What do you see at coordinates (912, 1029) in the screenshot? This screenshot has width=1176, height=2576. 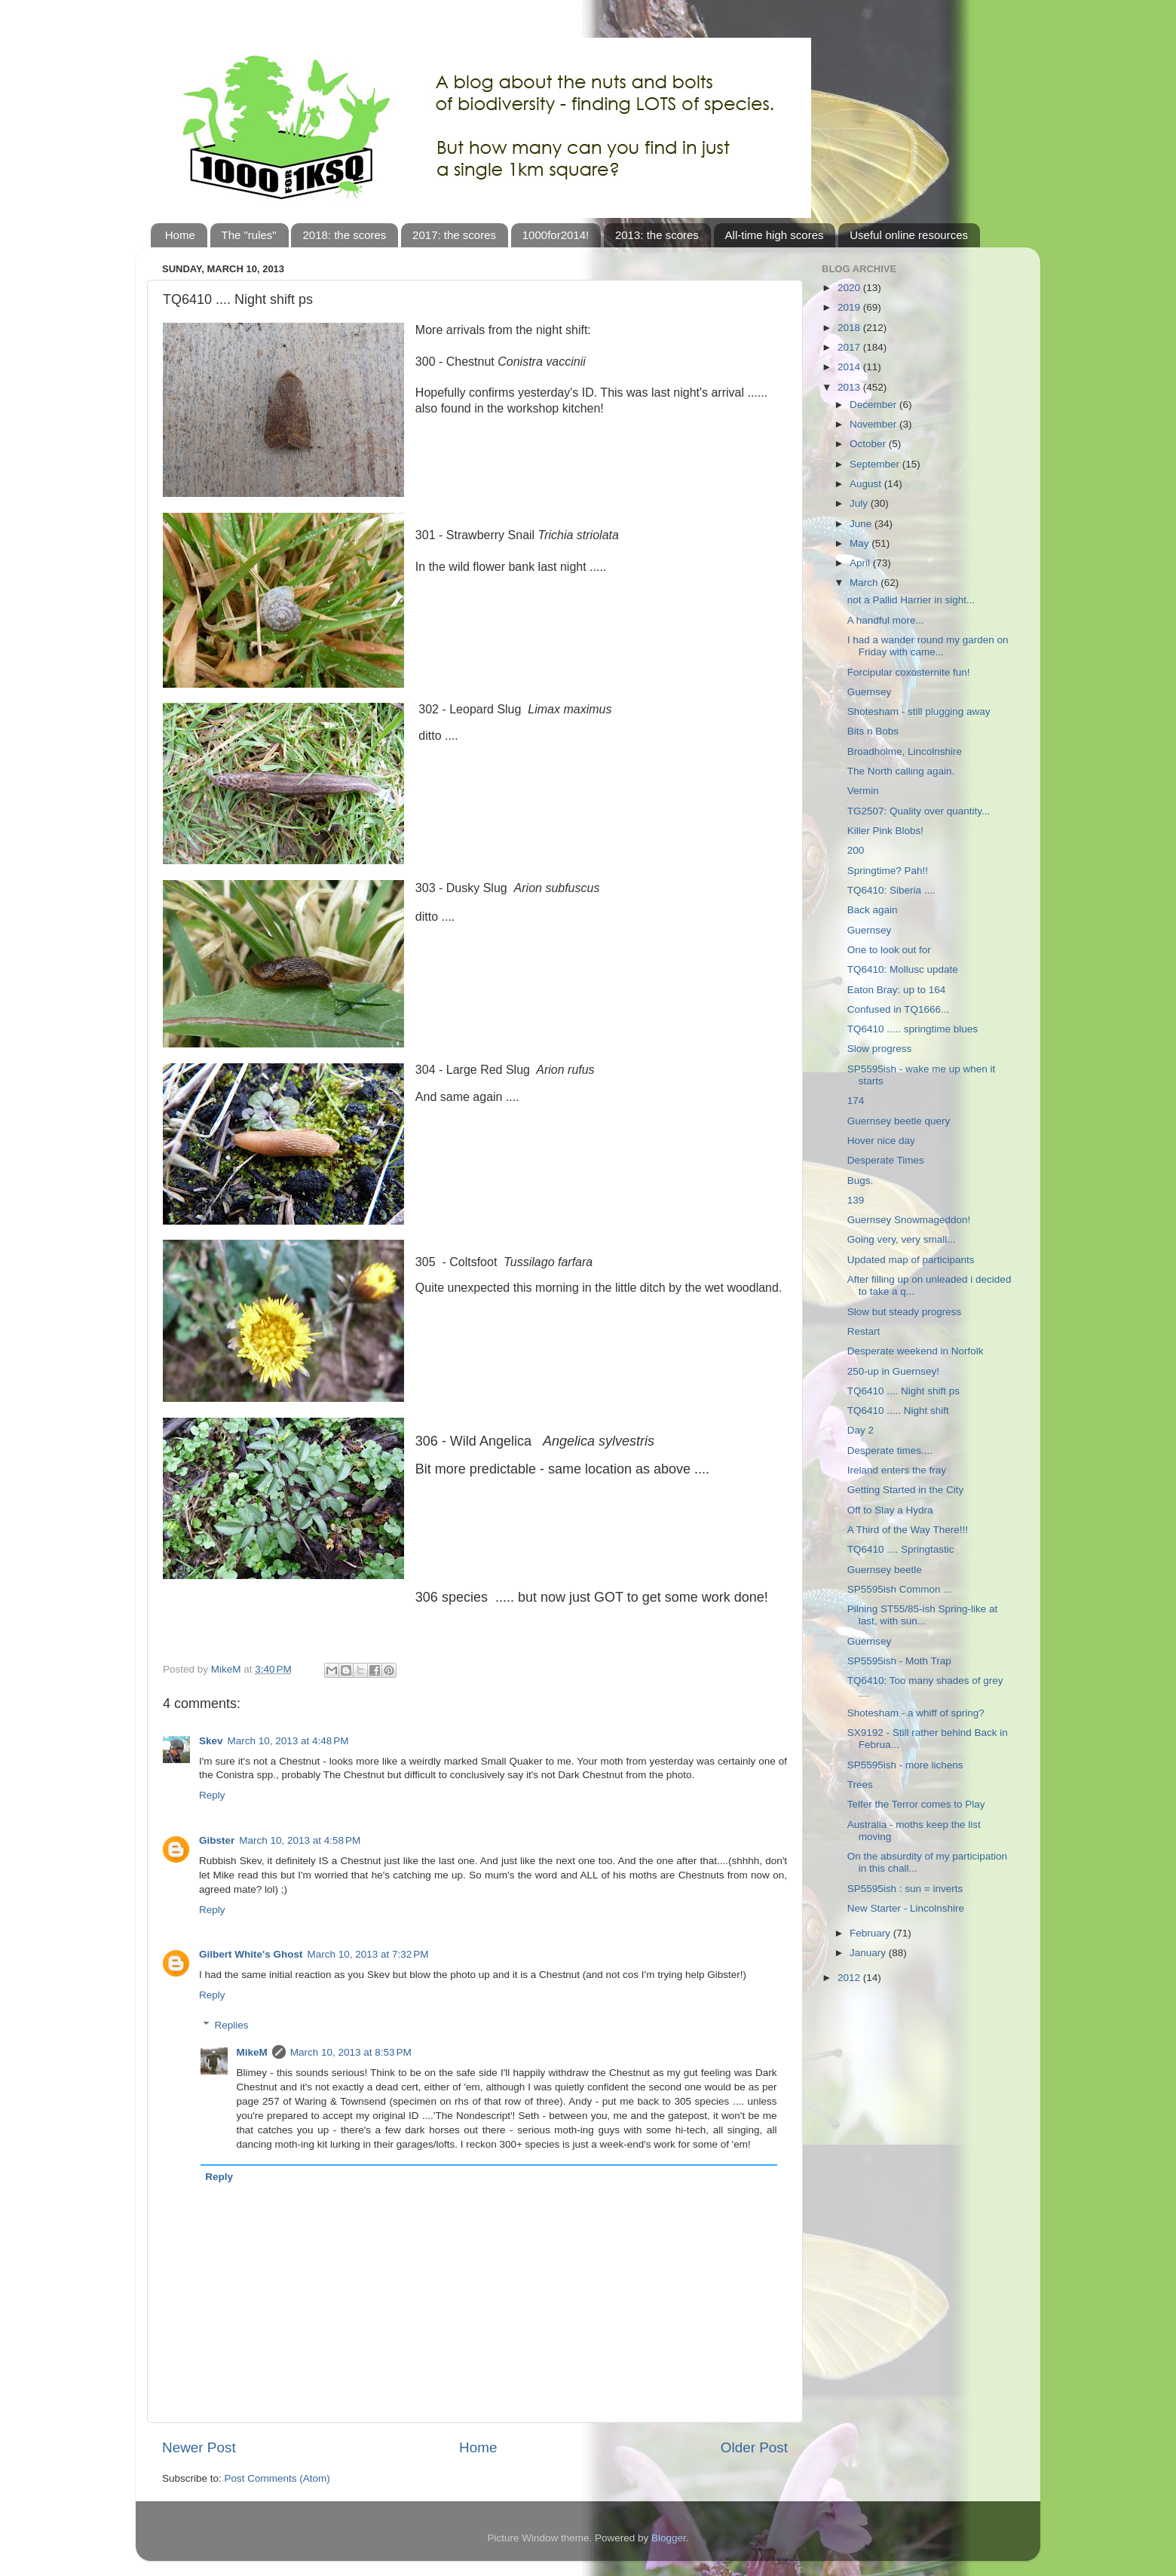 I see `TQ6410 ..... springtime blues` at bounding box center [912, 1029].